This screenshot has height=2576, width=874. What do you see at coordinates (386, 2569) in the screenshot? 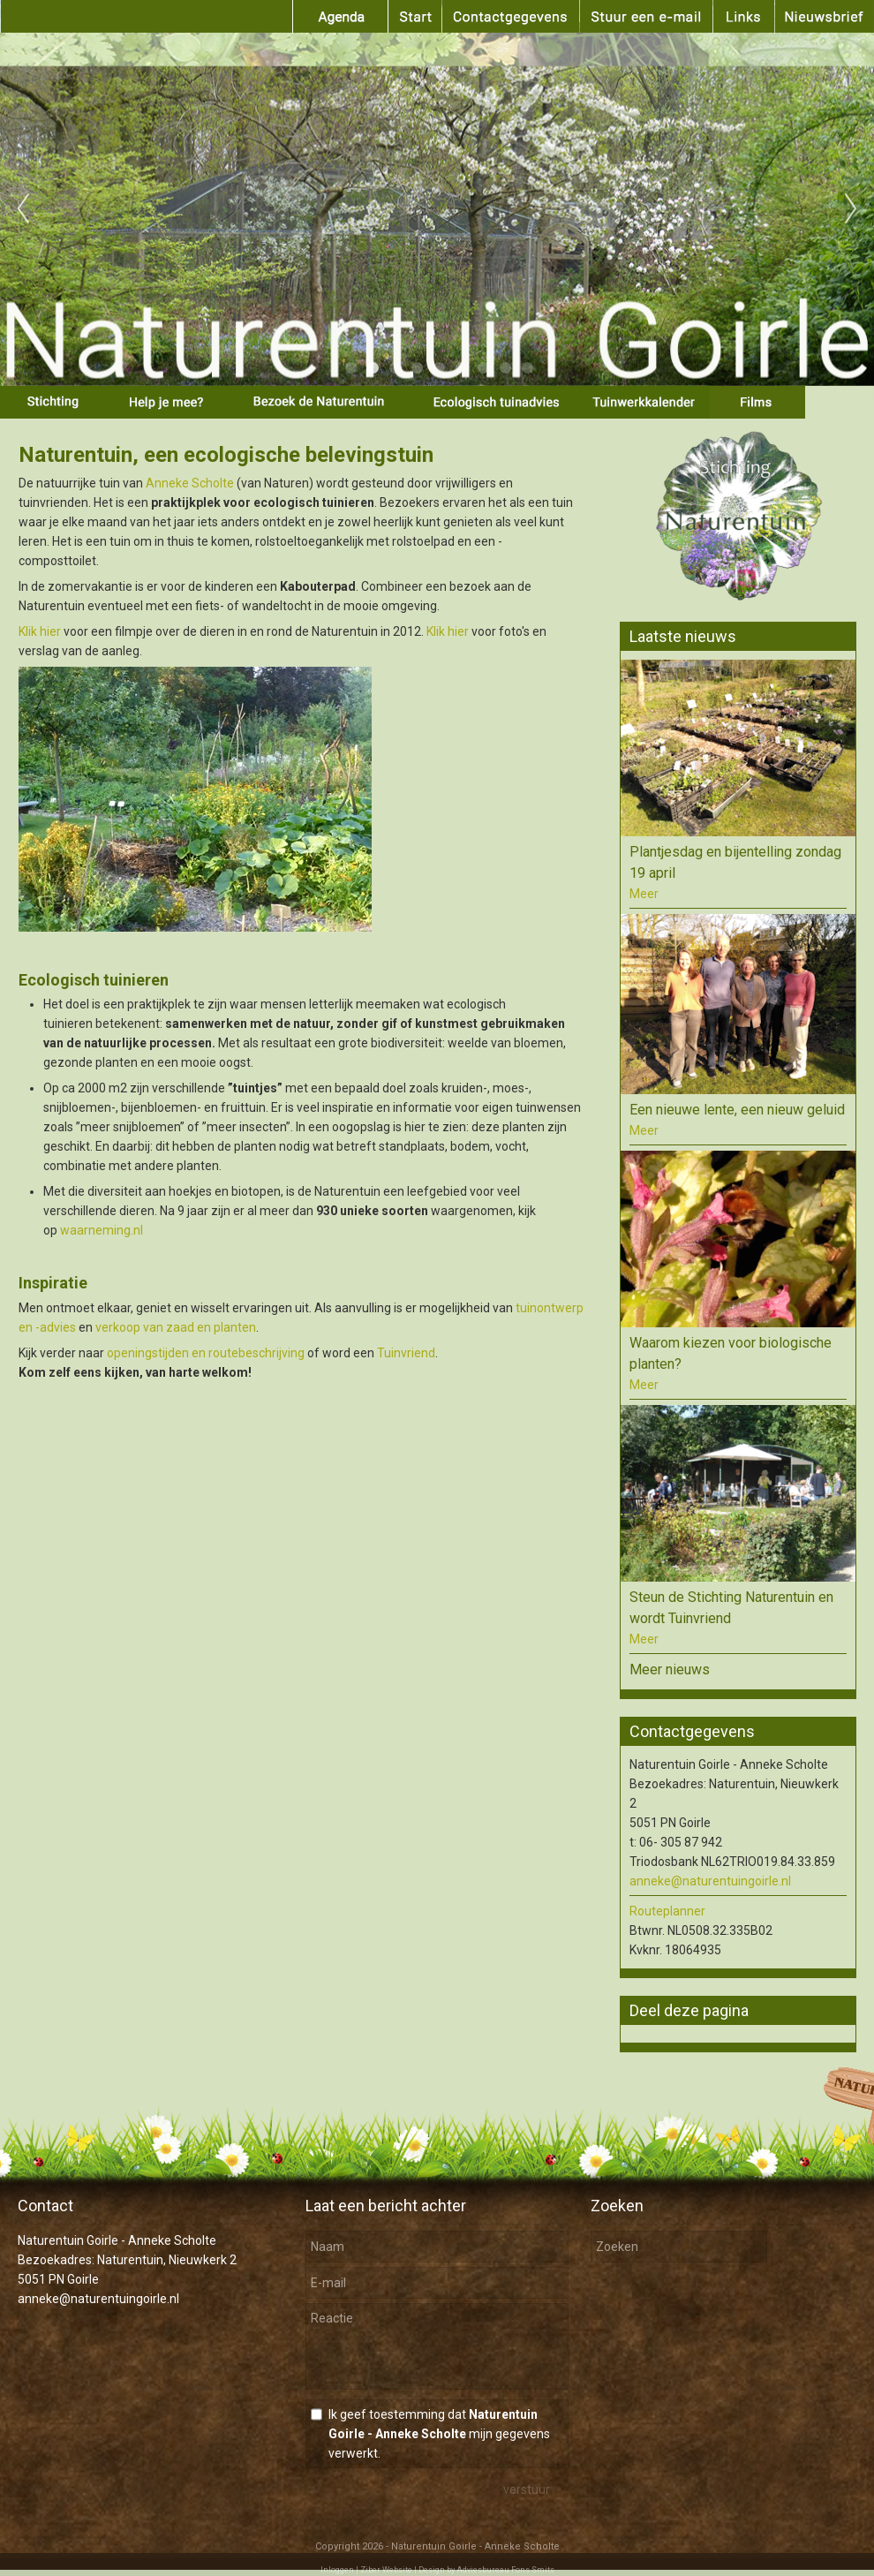
I see `Ziber Website` at bounding box center [386, 2569].